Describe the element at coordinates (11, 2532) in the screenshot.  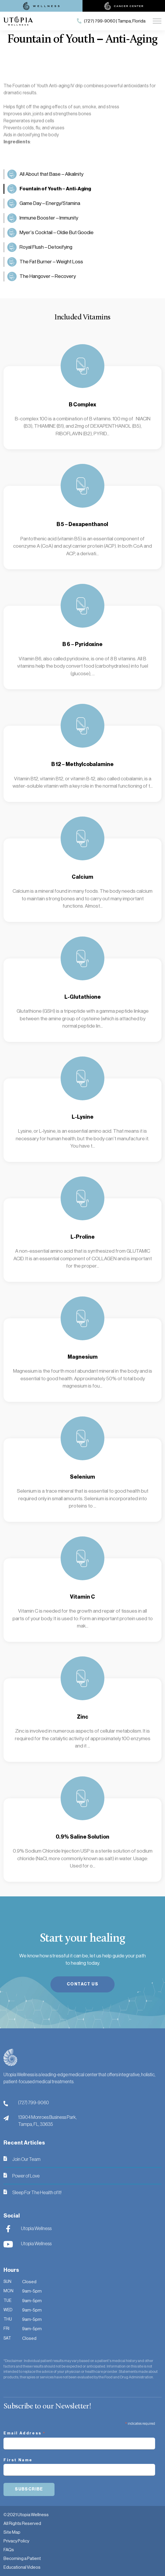
I see `Site Map` at that location.